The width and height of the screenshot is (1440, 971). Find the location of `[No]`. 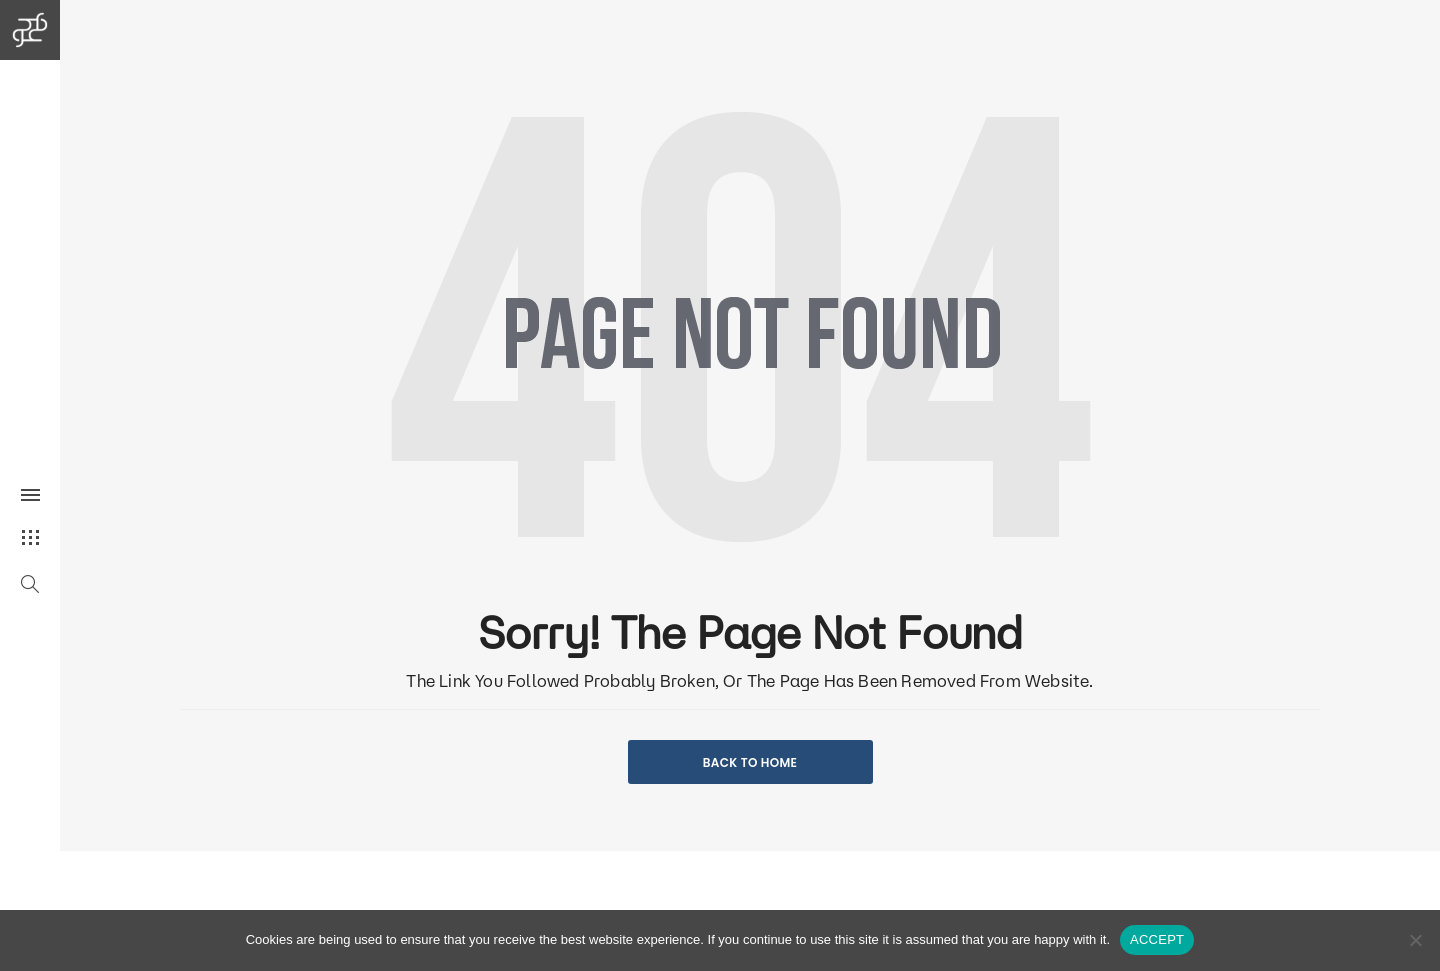

[No] is located at coordinates (1415, 940).